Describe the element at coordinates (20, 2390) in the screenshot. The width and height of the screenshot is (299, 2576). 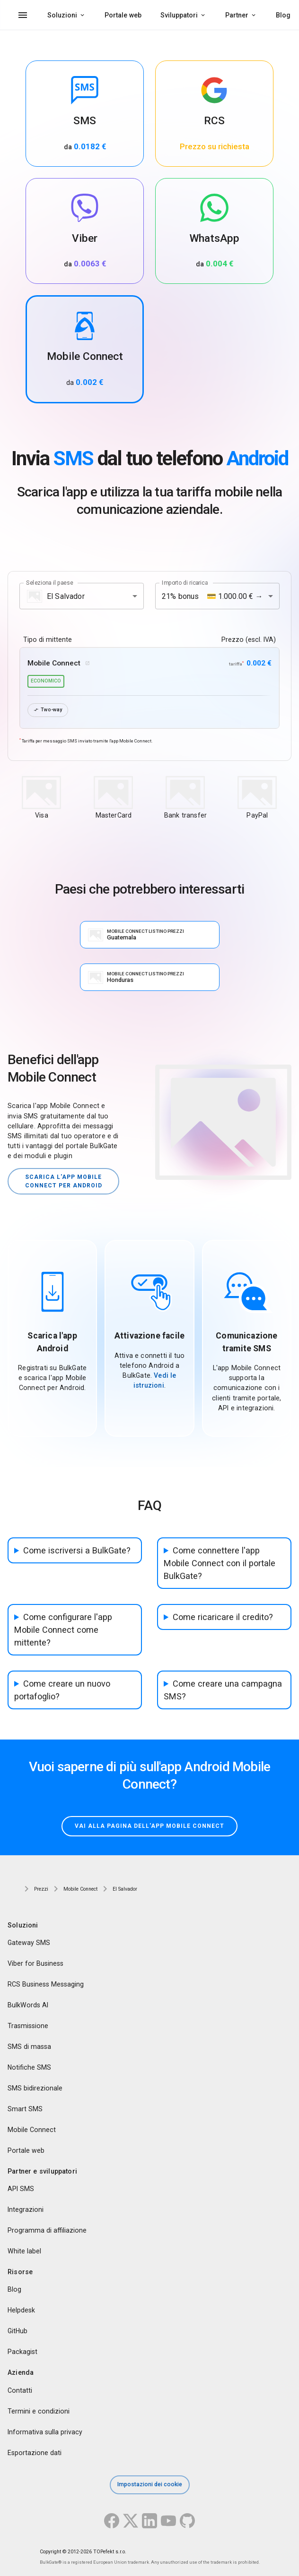
I see `Contatti` at that location.